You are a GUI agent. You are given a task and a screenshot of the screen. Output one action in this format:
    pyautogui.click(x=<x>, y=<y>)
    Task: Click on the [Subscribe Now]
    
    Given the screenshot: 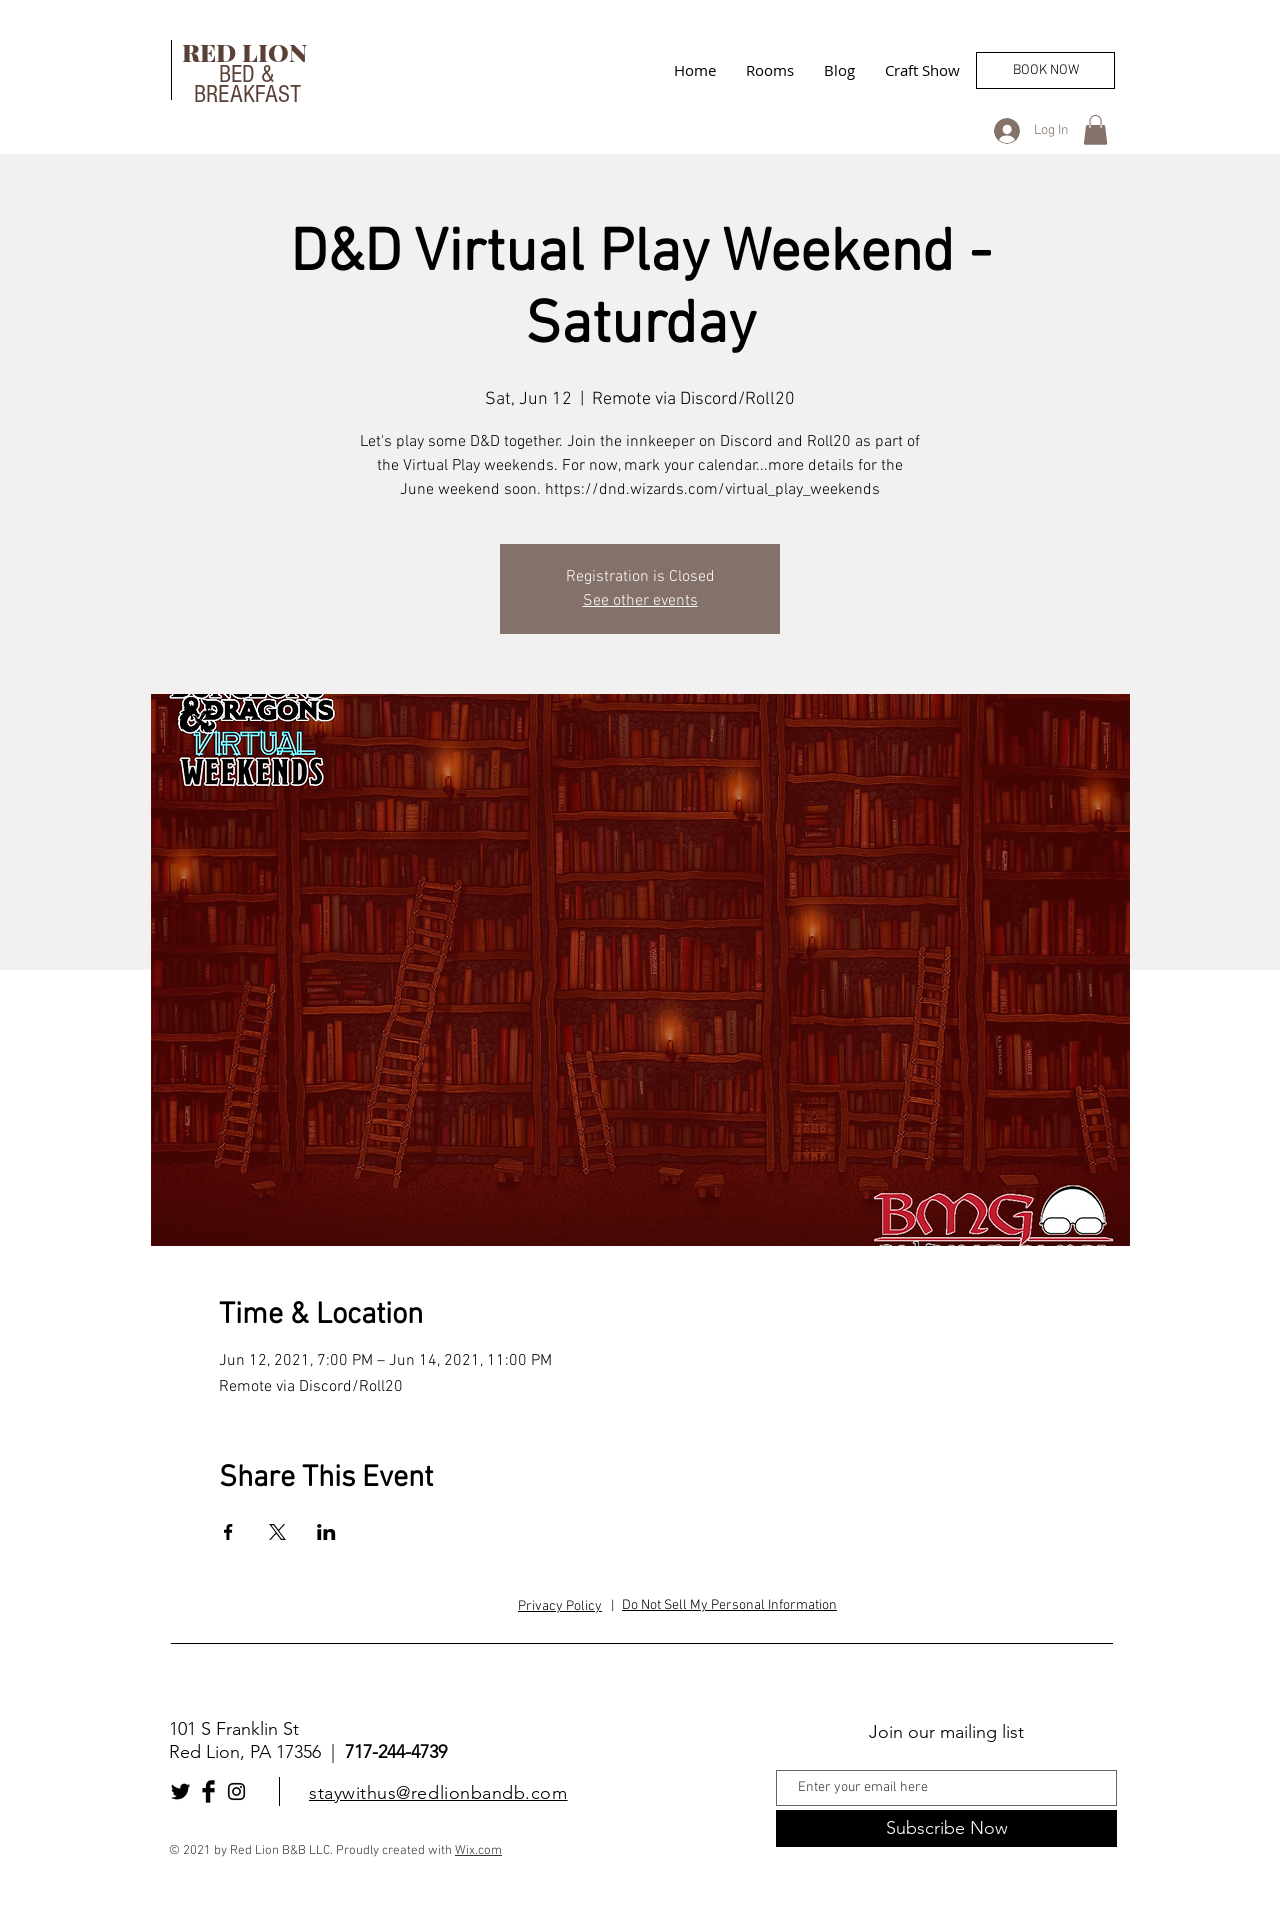 What is the action you would take?
    pyautogui.click(x=946, y=1828)
    